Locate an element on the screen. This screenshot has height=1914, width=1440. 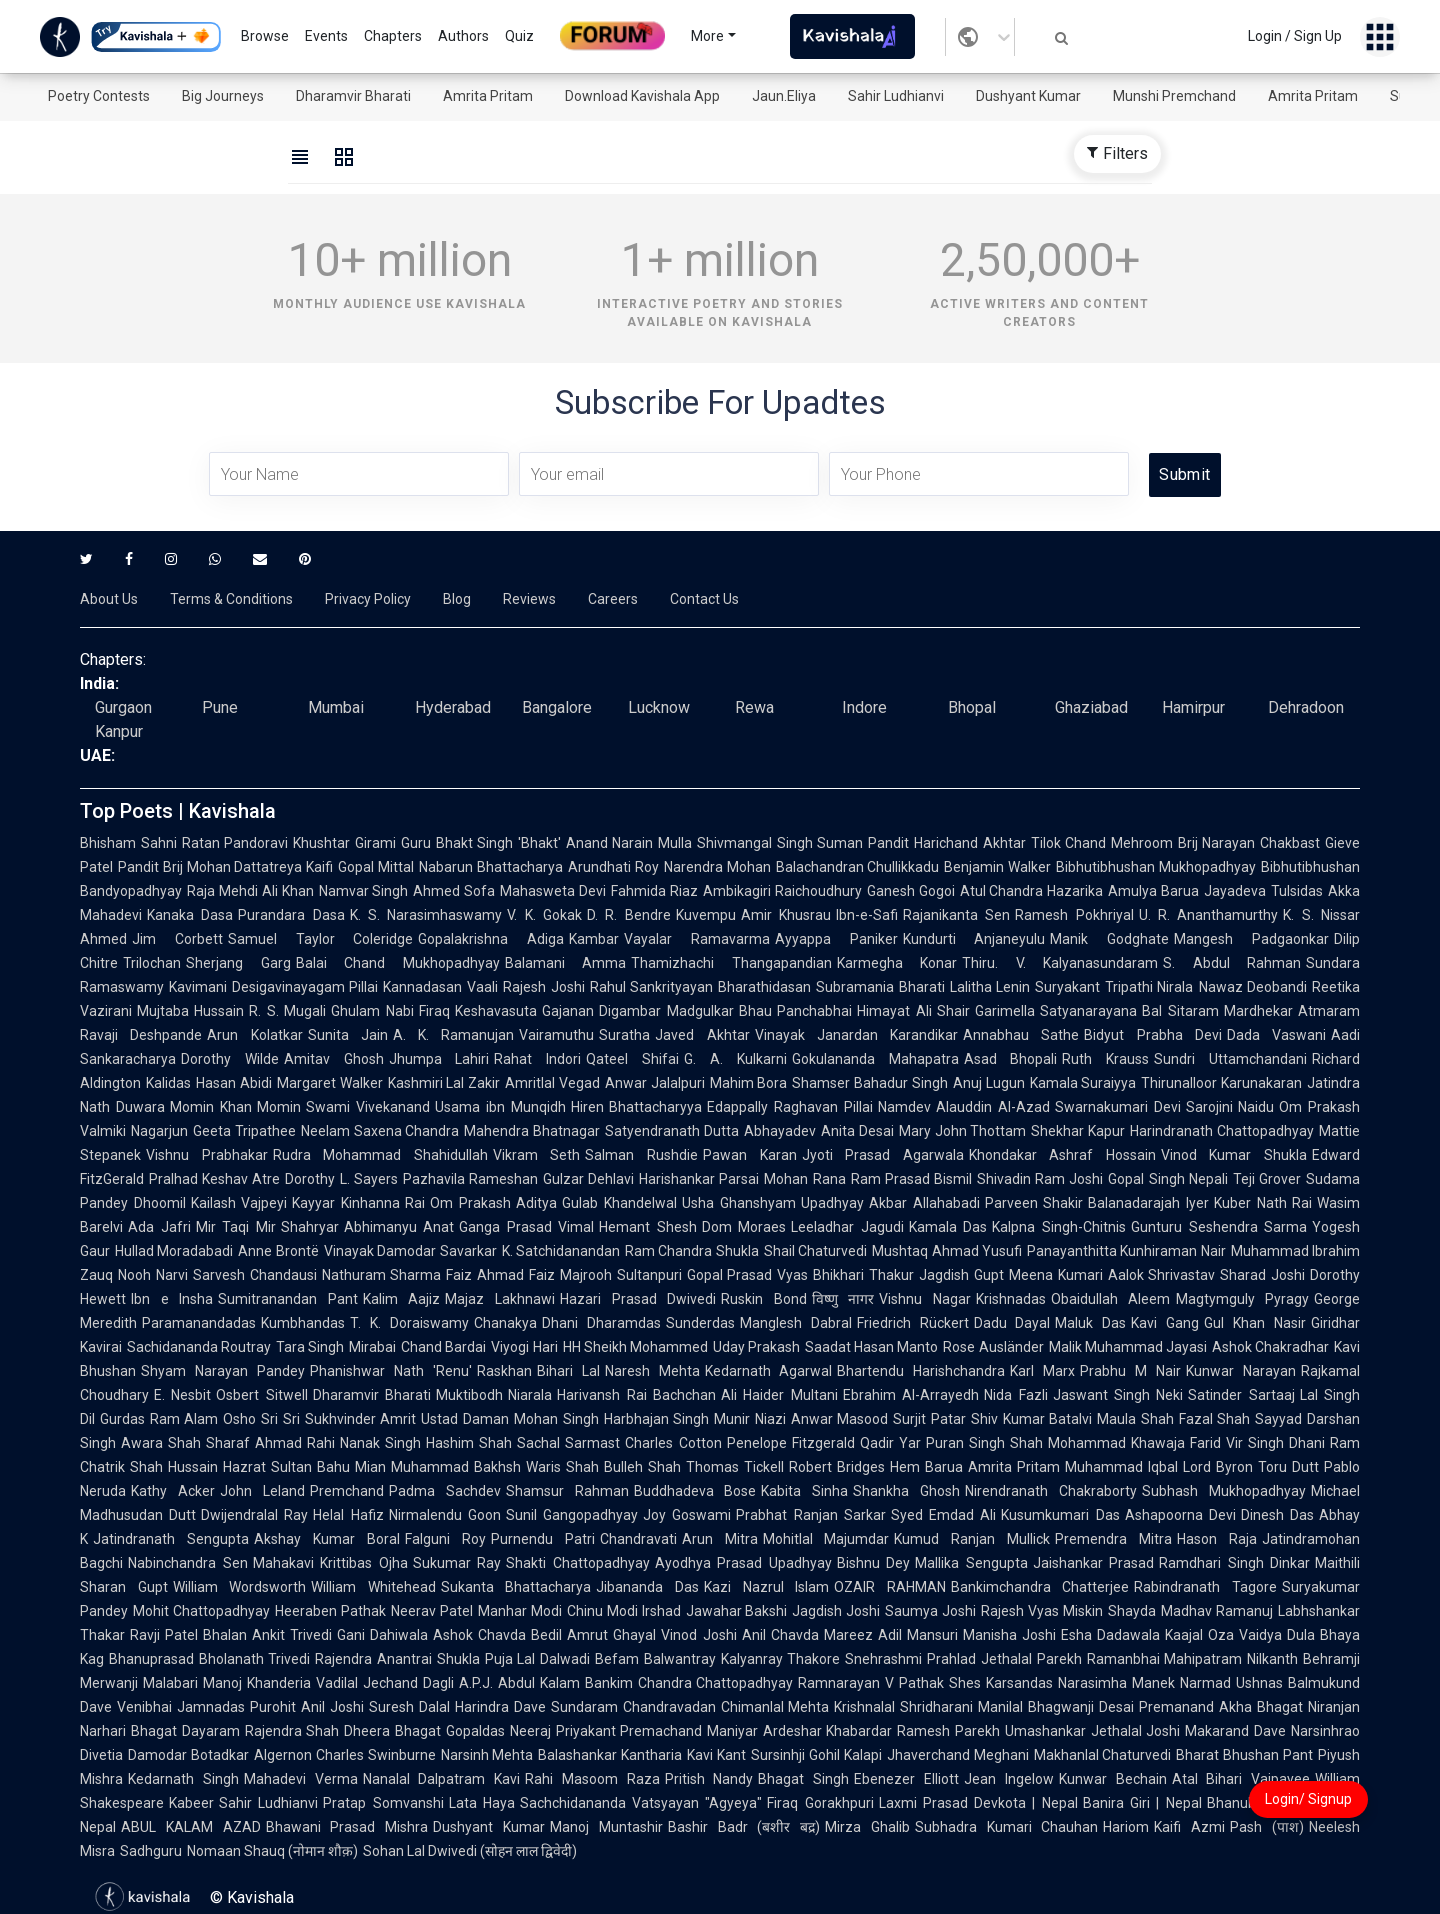
Paramanandadas is located at coordinates (199, 1323).